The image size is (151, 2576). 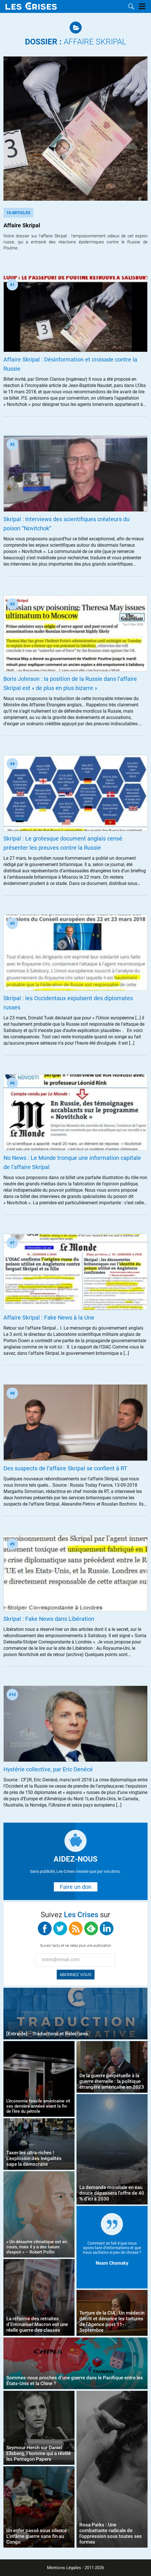 I want to click on Des suspects de l’affaire Skripal se confient à RT, so click(x=65, y=1468).